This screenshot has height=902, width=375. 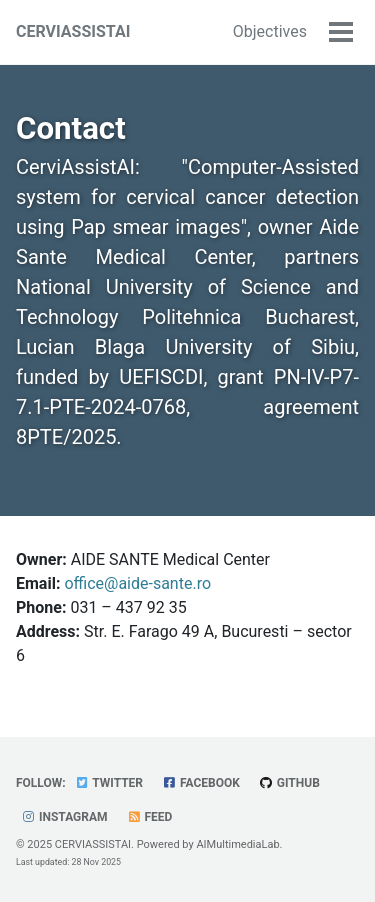 What do you see at coordinates (201, 783) in the screenshot?
I see `Facebook` at bounding box center [201, 783].